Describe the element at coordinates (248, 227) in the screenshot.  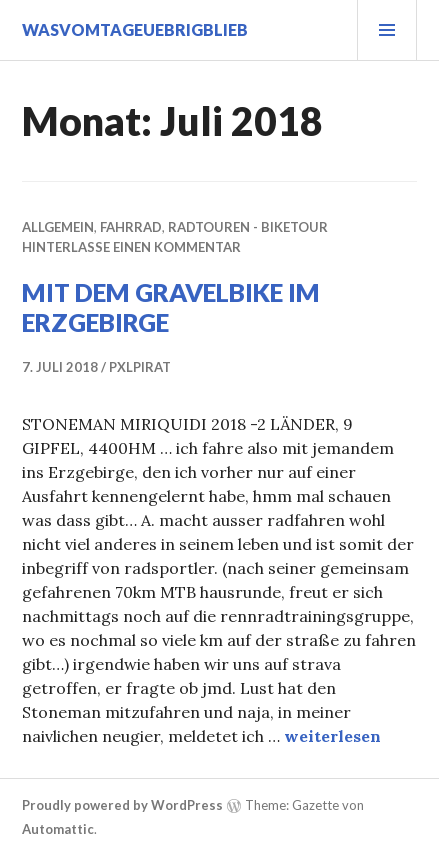
I see `radtouren - biketour` at that location.